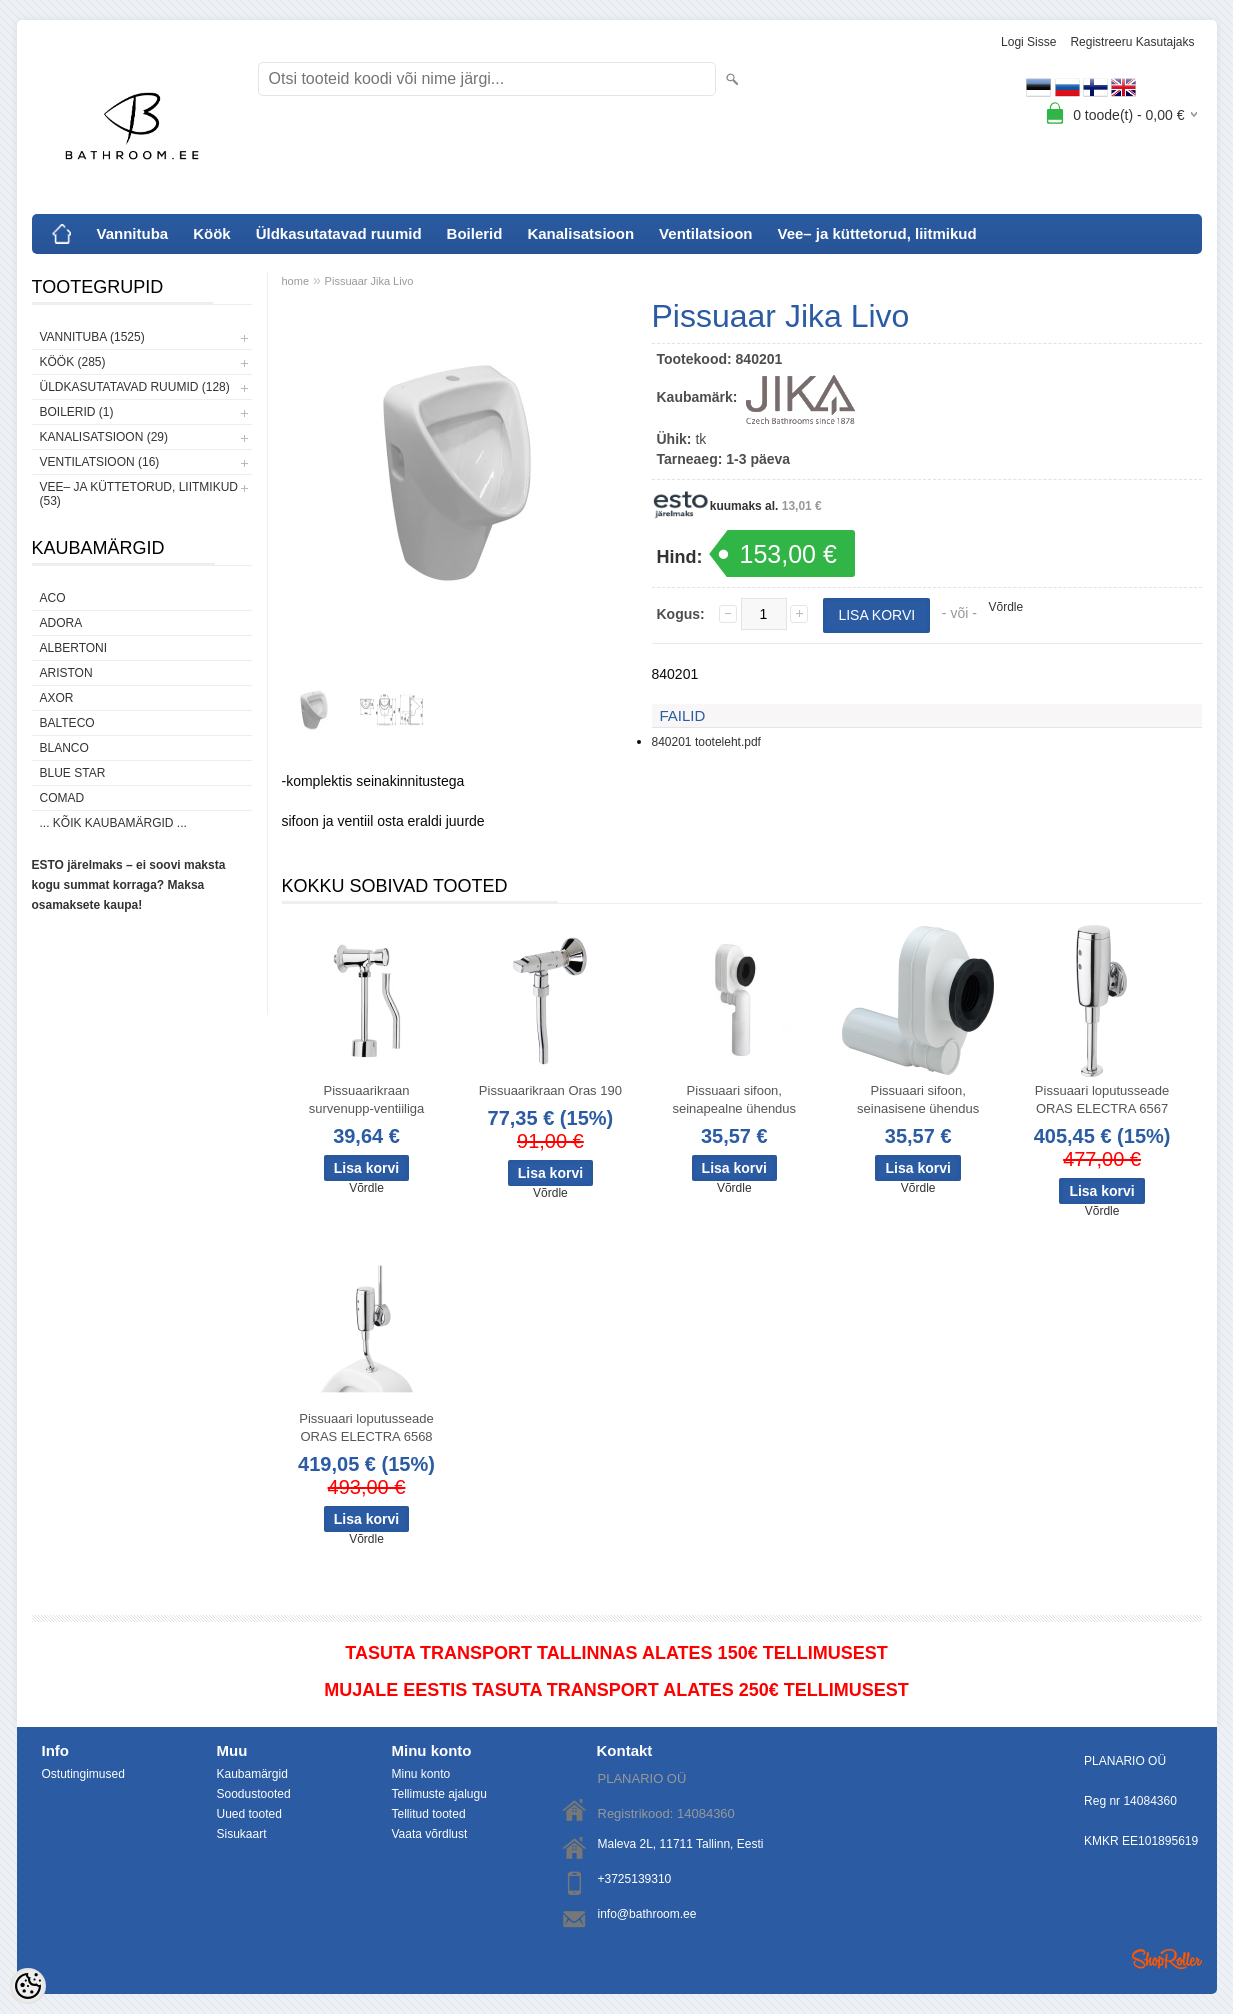  I want to click on Pissuaari loputusseade ORAS ELECTRA 6567, so click(1102, 1099).